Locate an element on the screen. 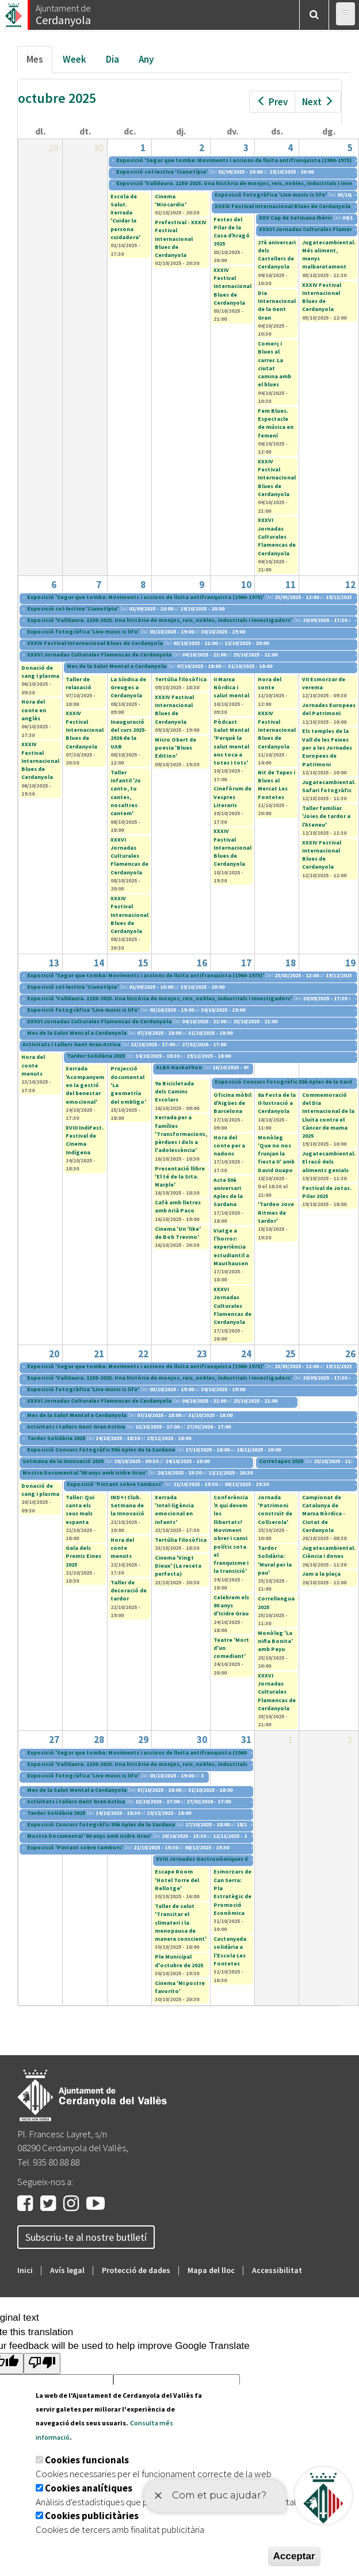  10 is located at coordinates (246, 584).